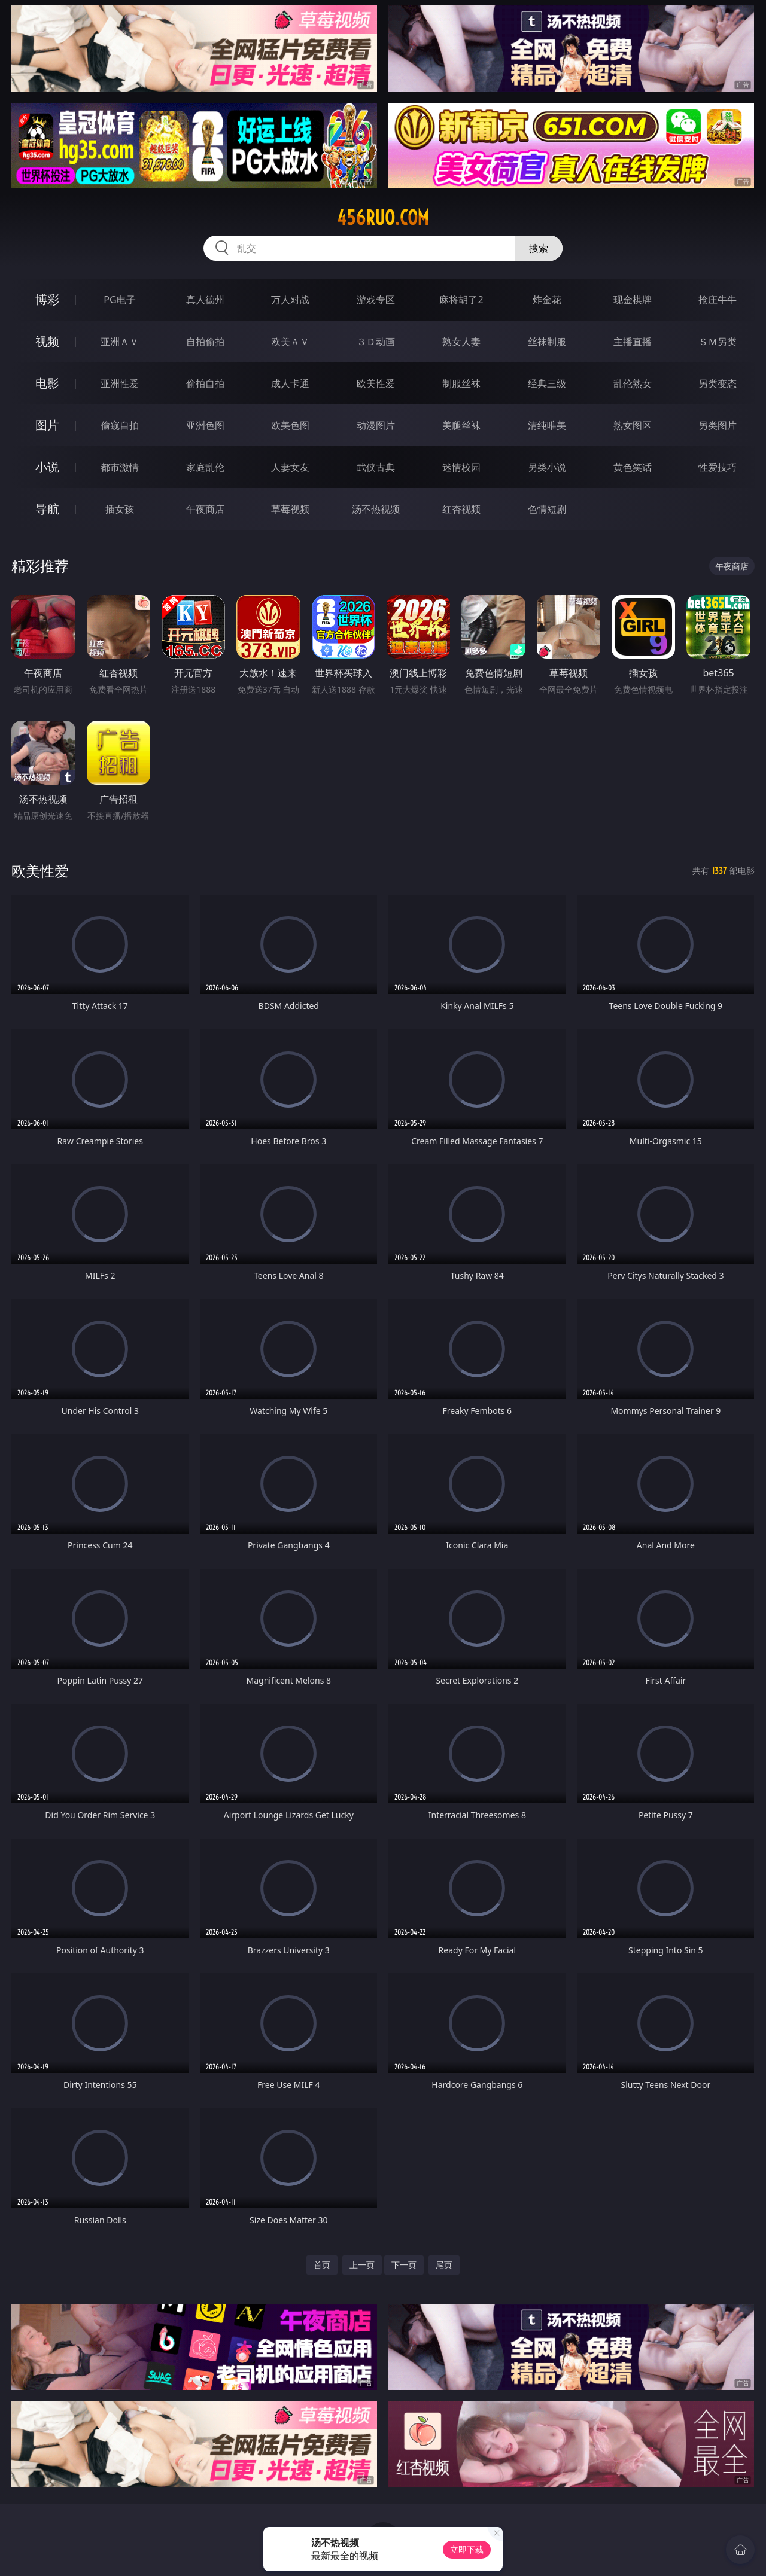 The image size is (766, 2576). I want to click on 黄色笑话, so click(632, 467).